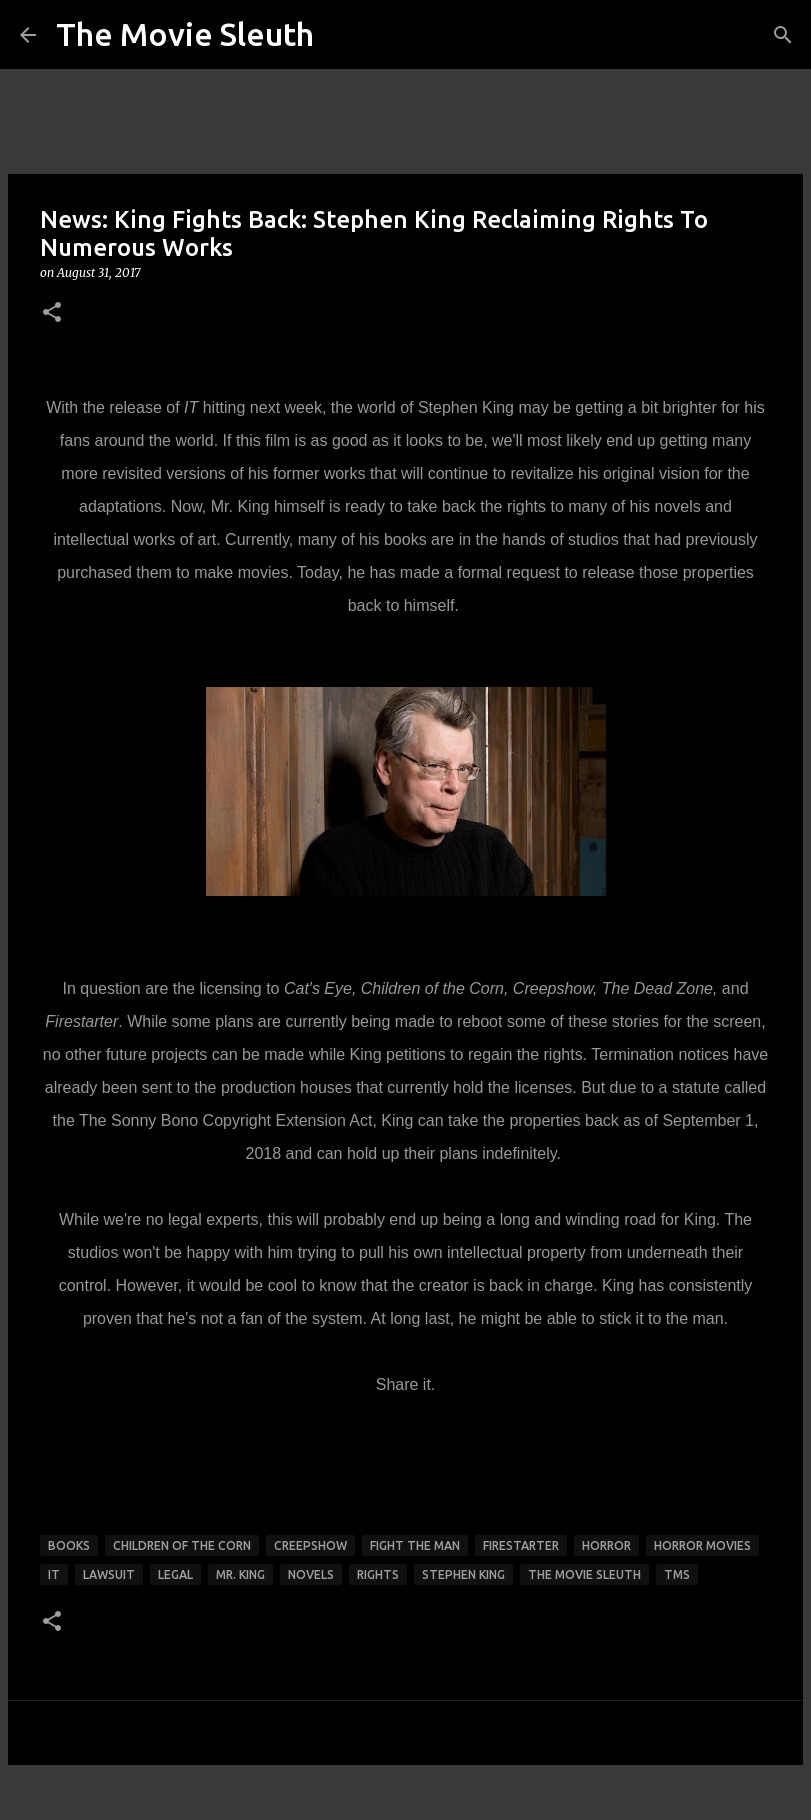  Describe the element at coordinates (109, 1574) in the screenshot. I see `lawsuit` at that location.